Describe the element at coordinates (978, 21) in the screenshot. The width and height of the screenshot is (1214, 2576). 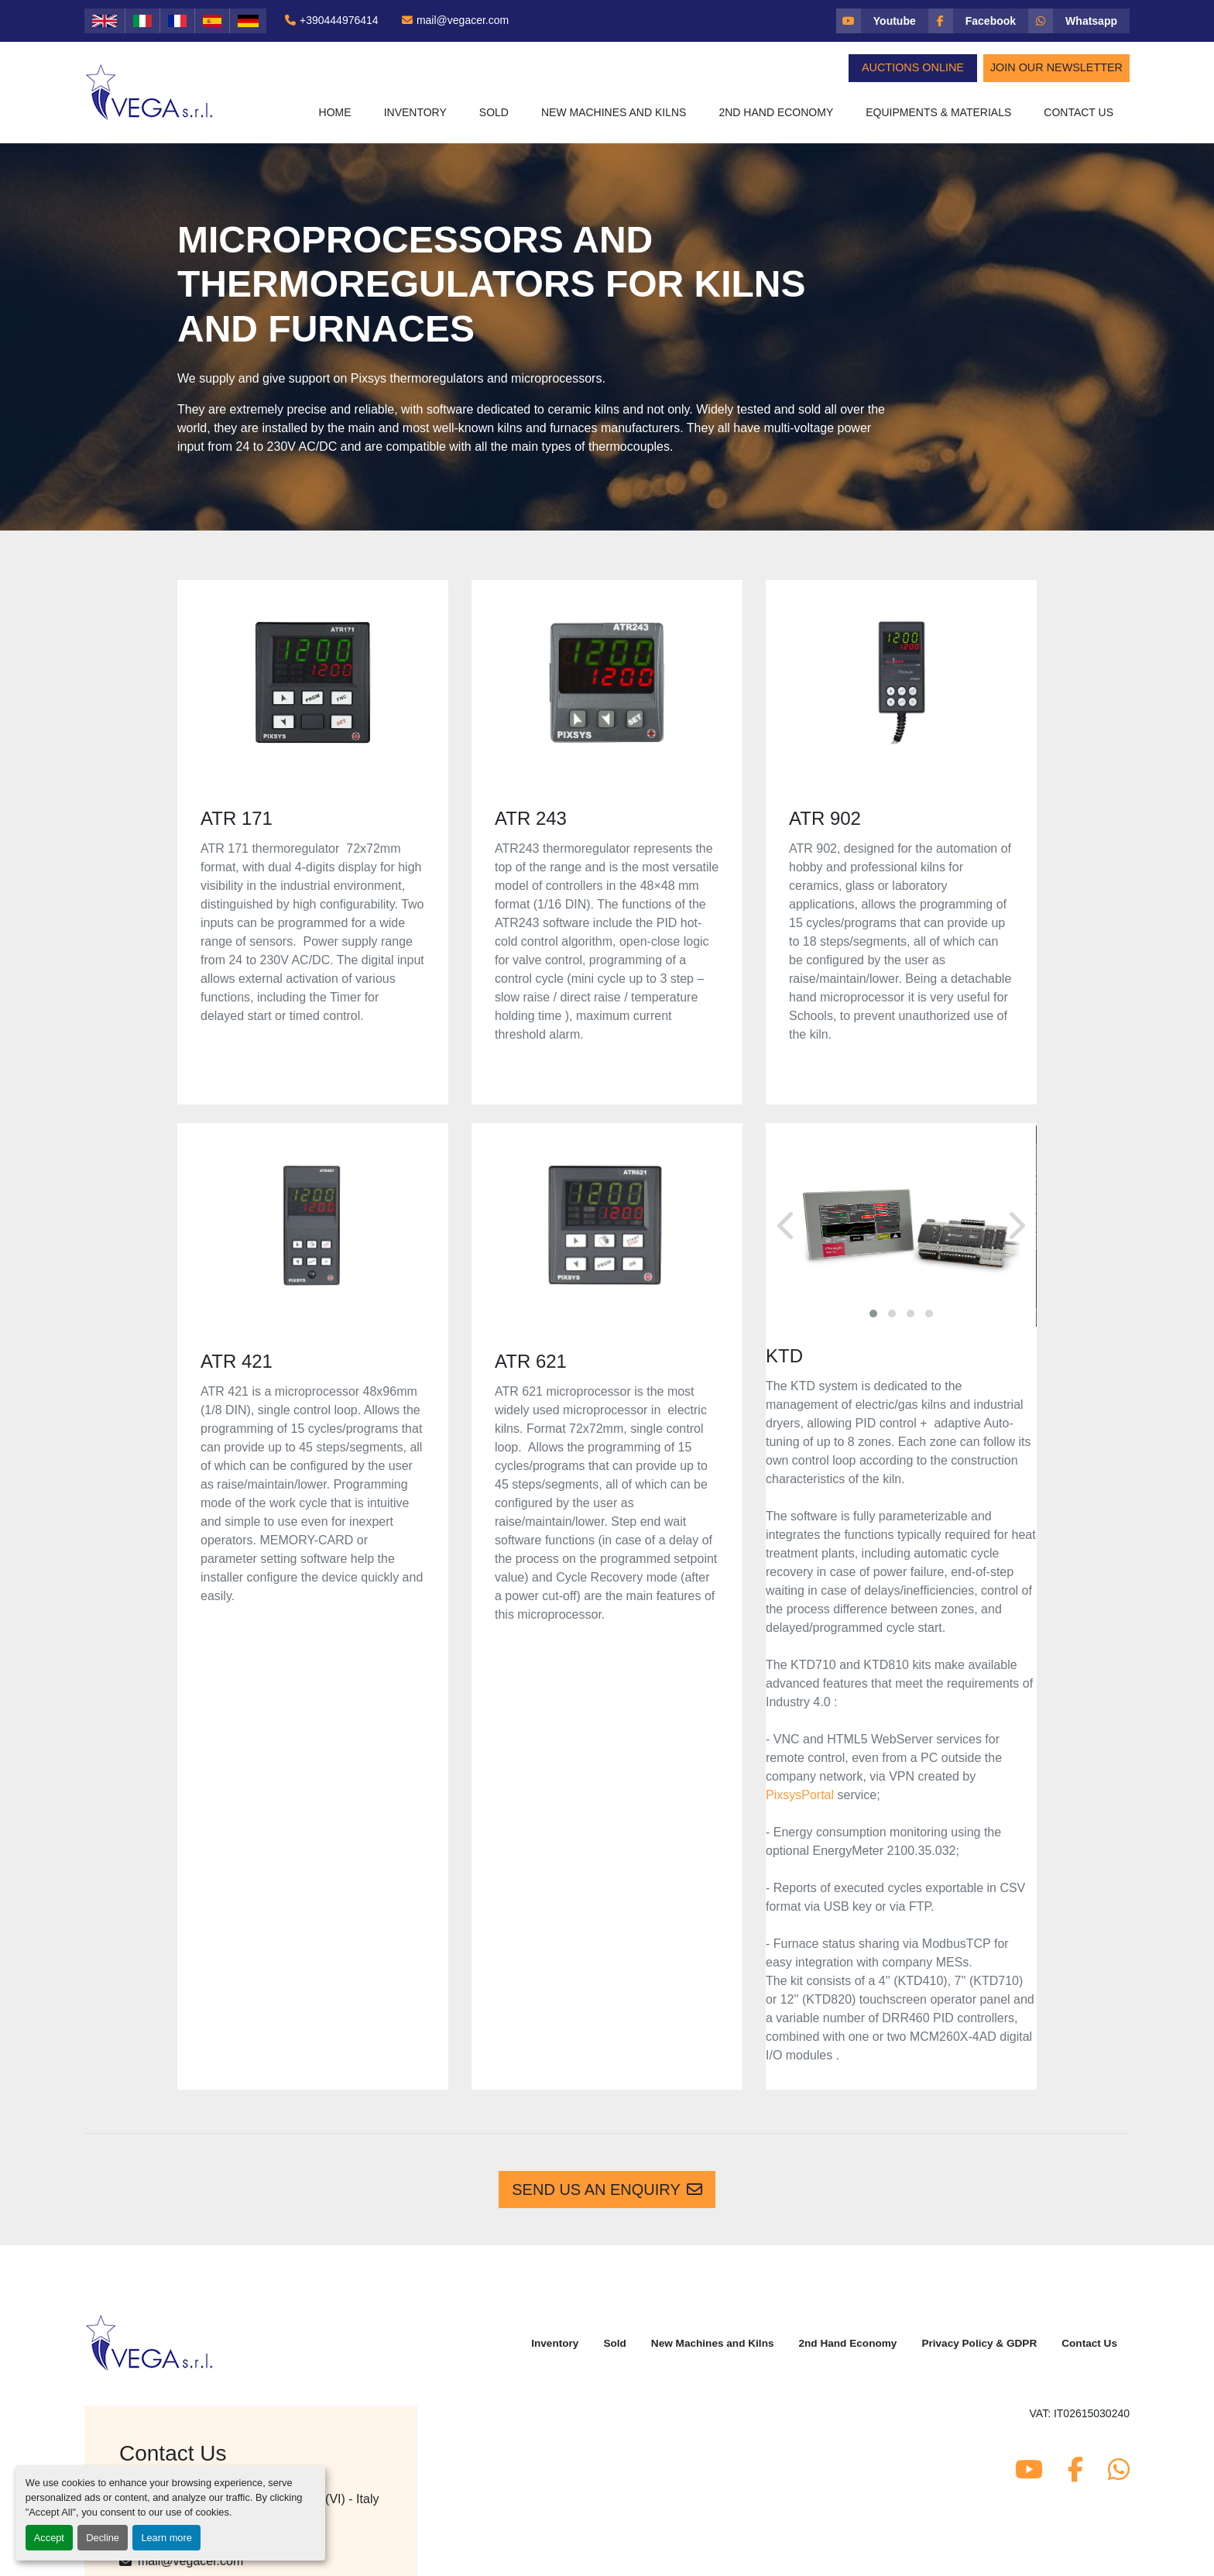
I see `[facebook]` at that location.